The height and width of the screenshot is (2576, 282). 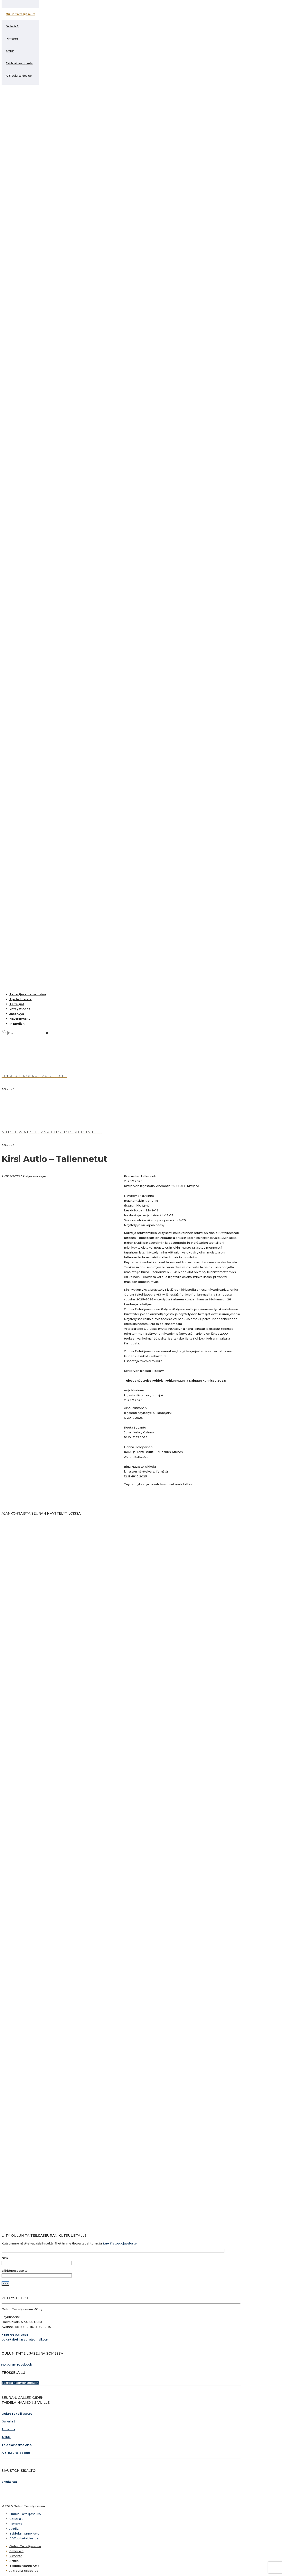 What do you see at coordinates (12, 38) in the screenshot?
I see `Pimento` at bounding box center [12, 38].